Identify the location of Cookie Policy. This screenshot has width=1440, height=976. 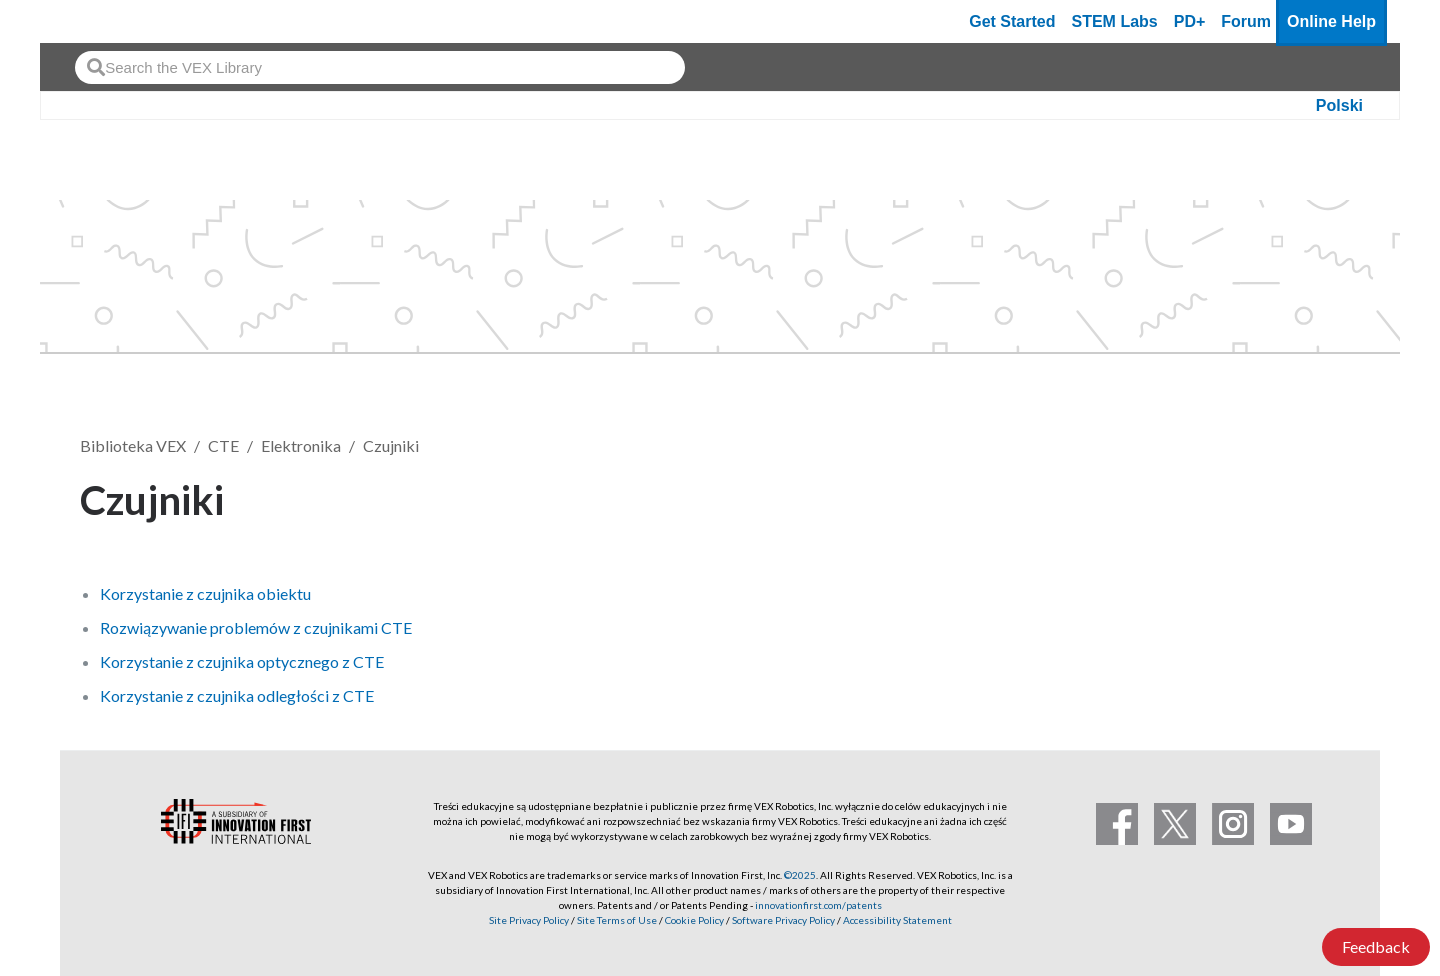
(694, 920).